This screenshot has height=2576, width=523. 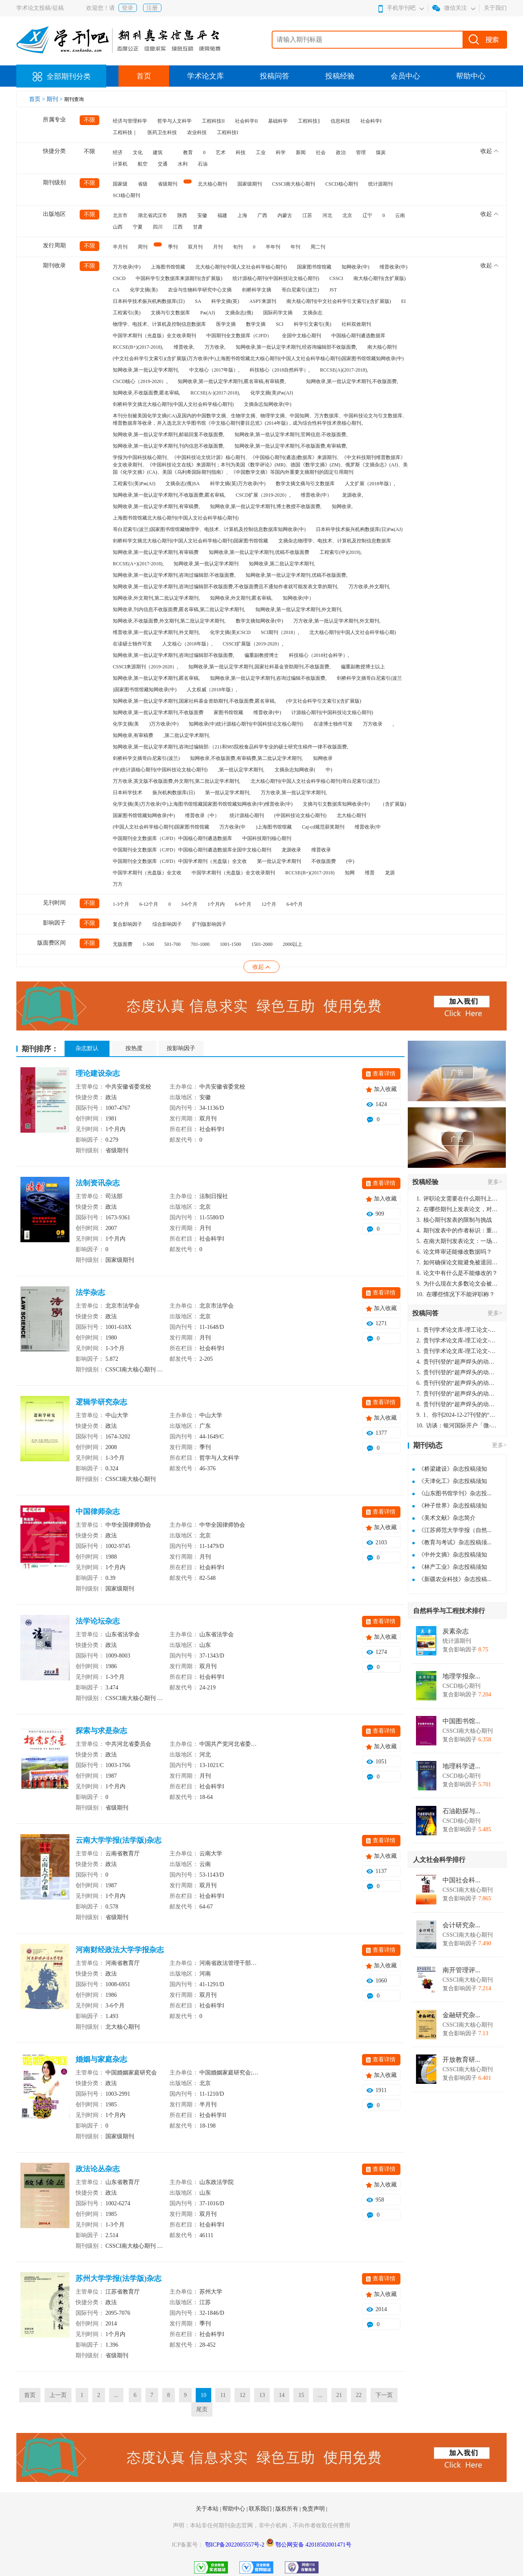 What do you see at coordinates (130, 121) in the screenshot?
I see `经济与管理科学` at bounding box center [130, 121].